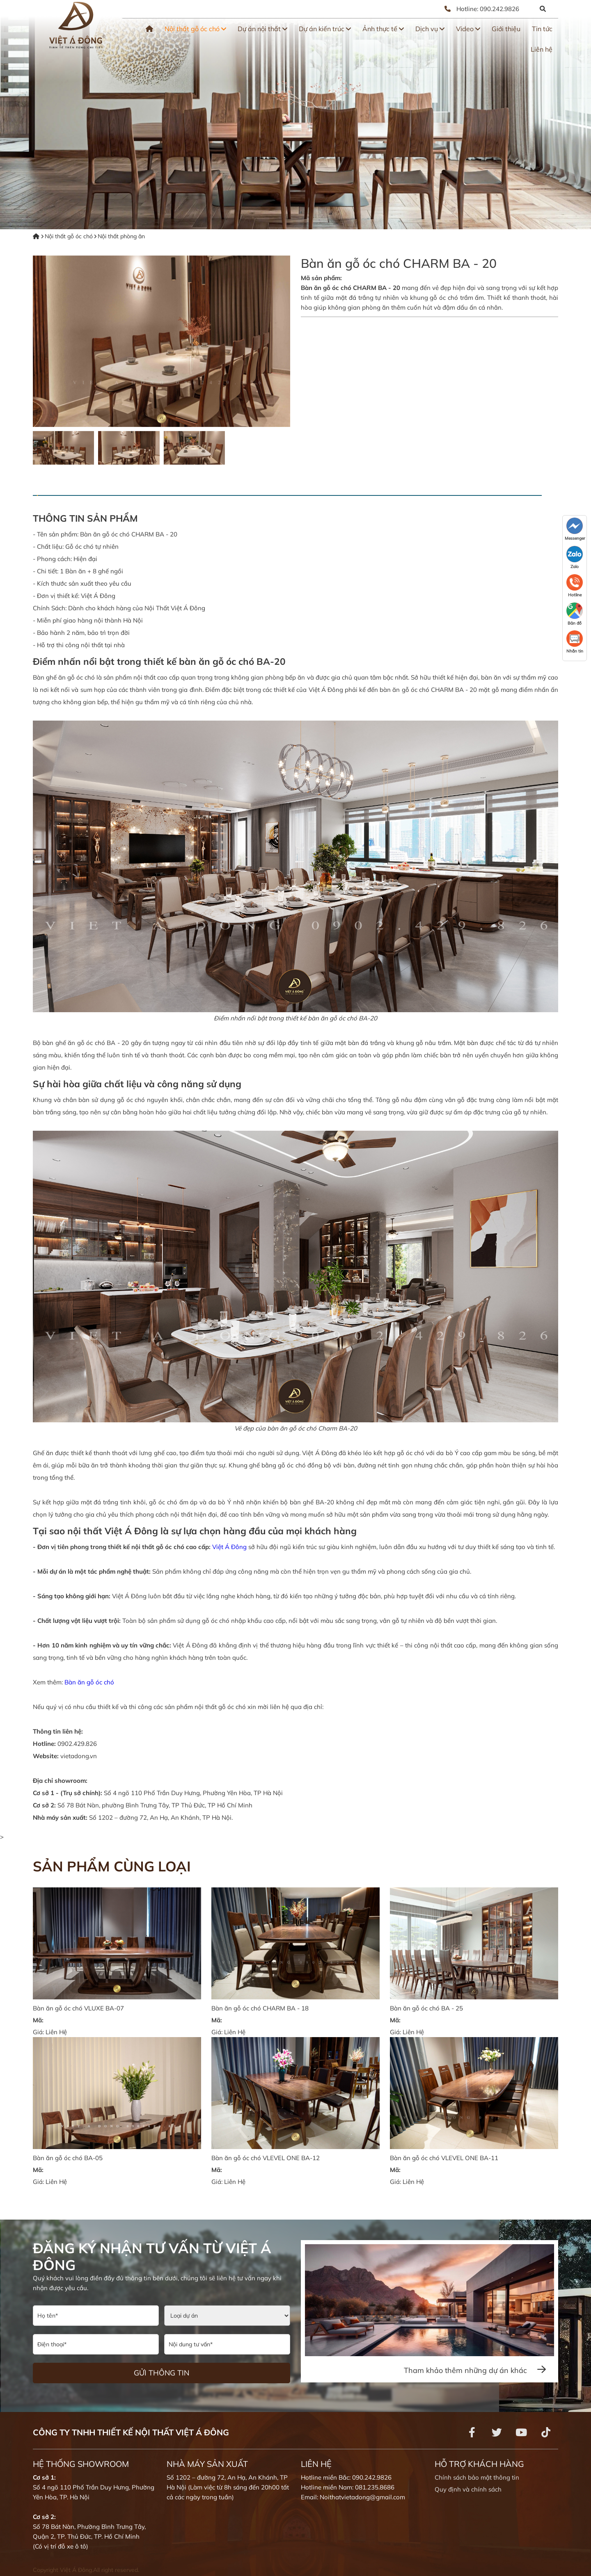 The width and height of the screenshot is (591, 2576). I want to click on Bàn ăn gỗ óc chó VLUXE BA-07, so click(78, 2008).